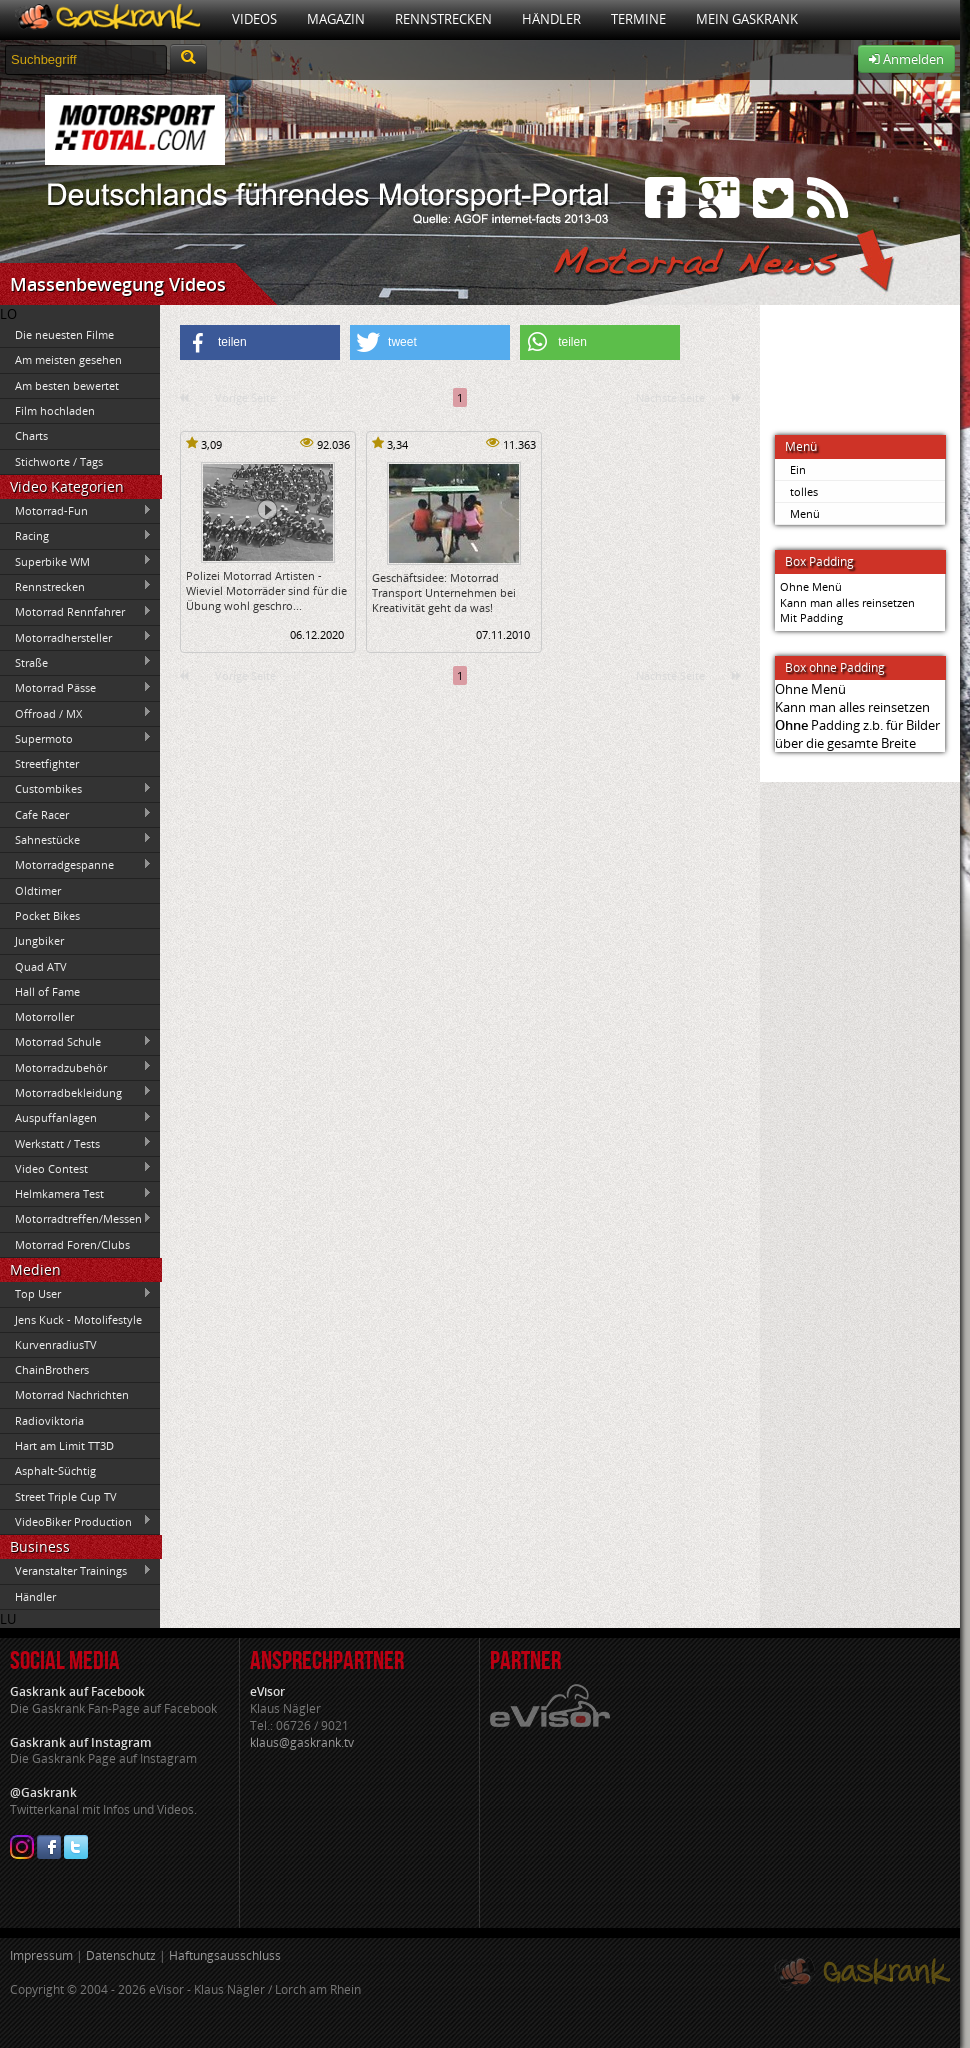 This screenshot has width=970, height=2048. What do you see at coordinates (64, 1445) in the screenshot?
I see `Hart am Limit TT3D` at bounding box center [64, 1445].